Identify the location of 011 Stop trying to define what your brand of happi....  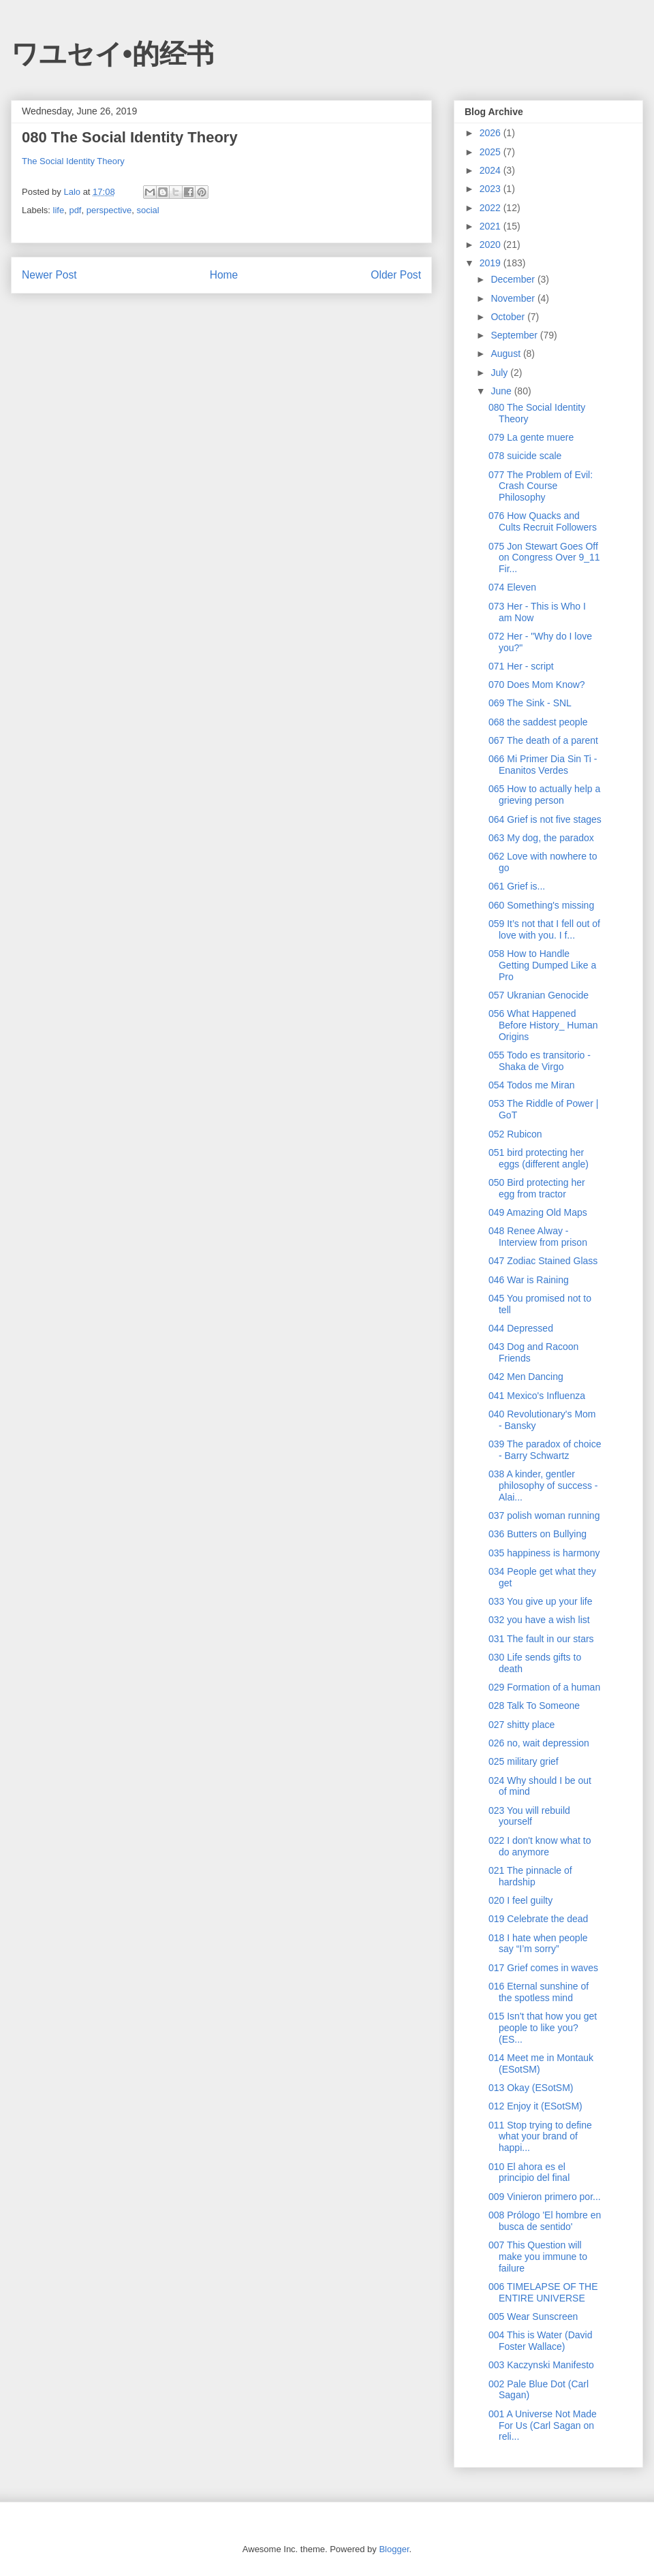
(540, 2137).